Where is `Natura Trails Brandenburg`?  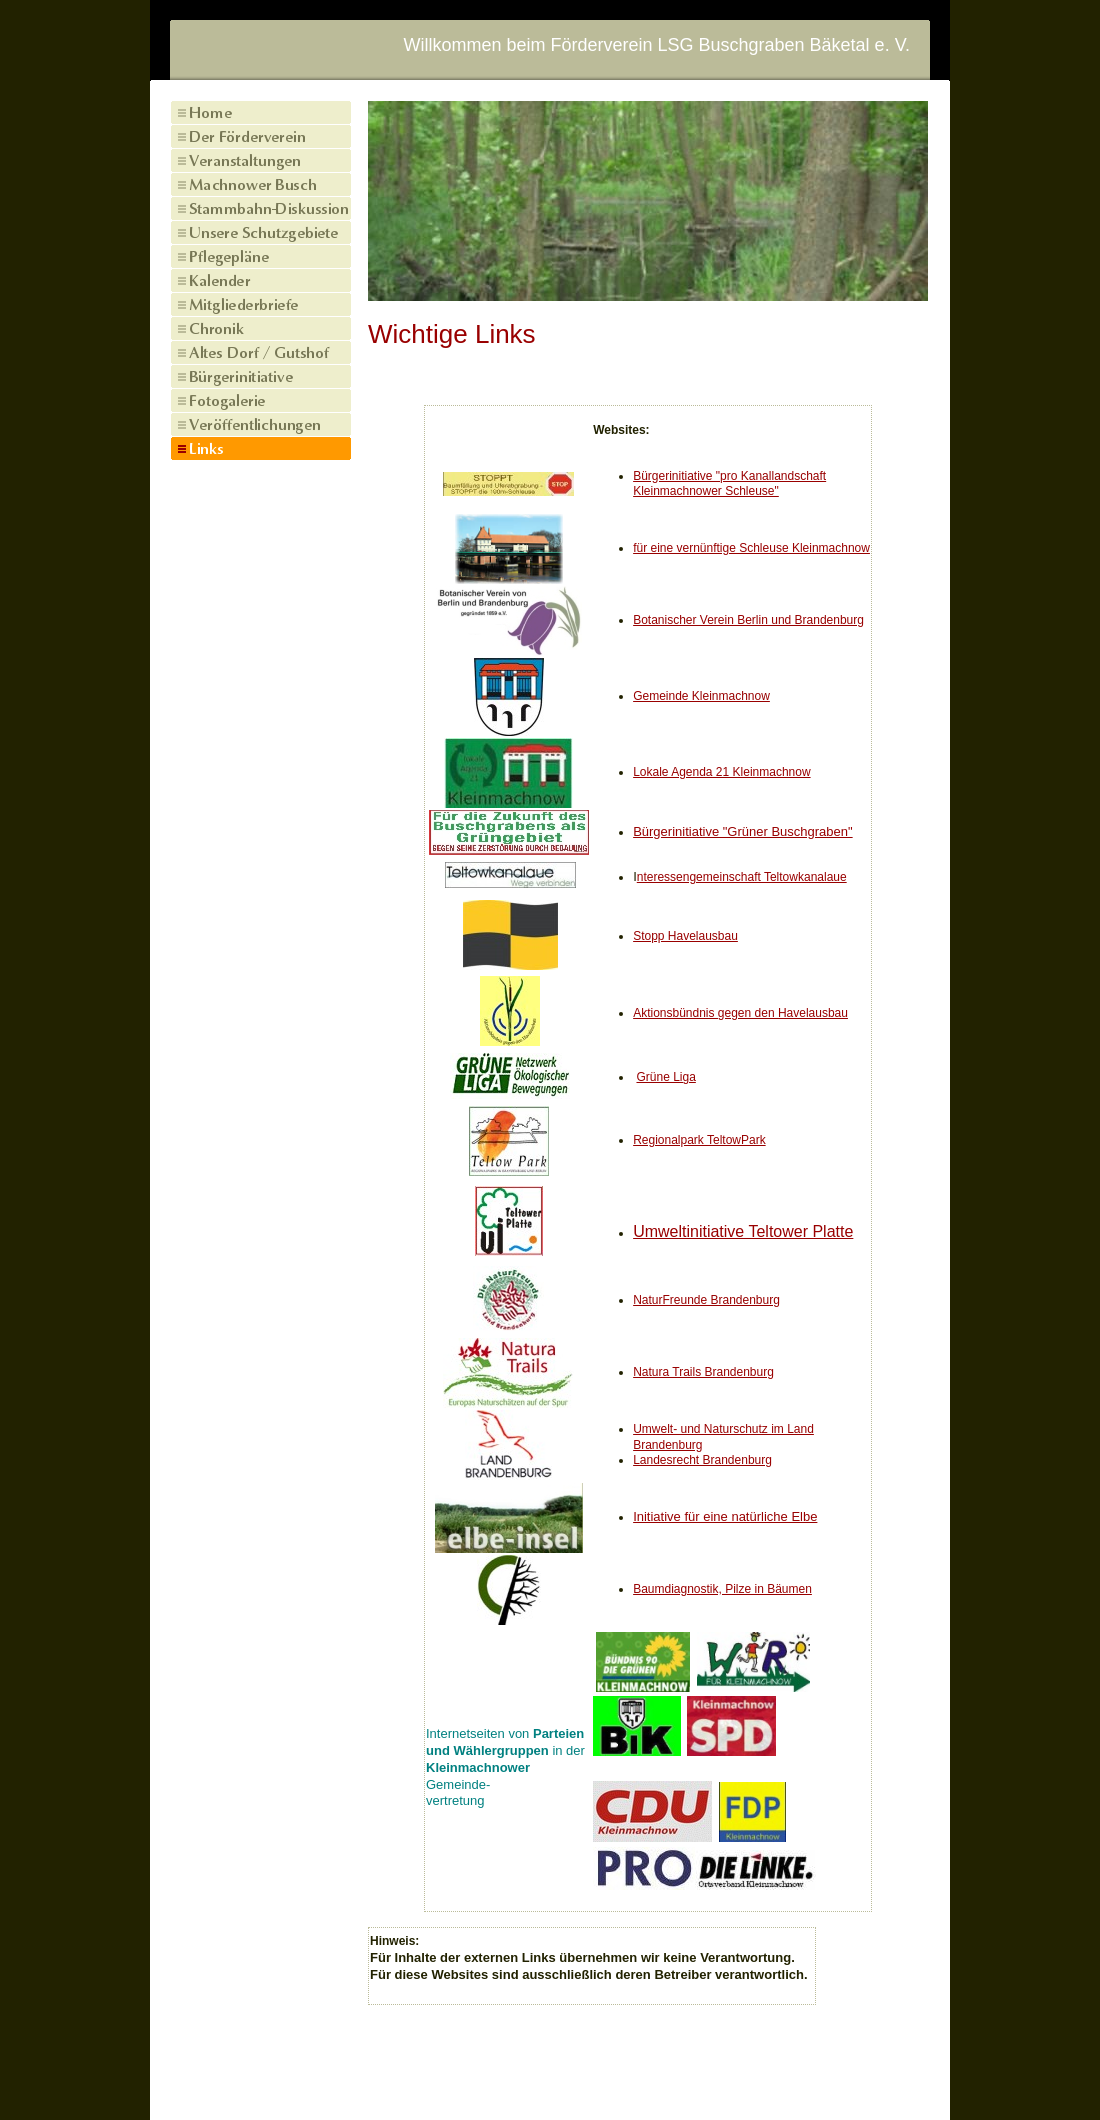
Natura Trails Brandenburg is located at coordinates (703, 1372).